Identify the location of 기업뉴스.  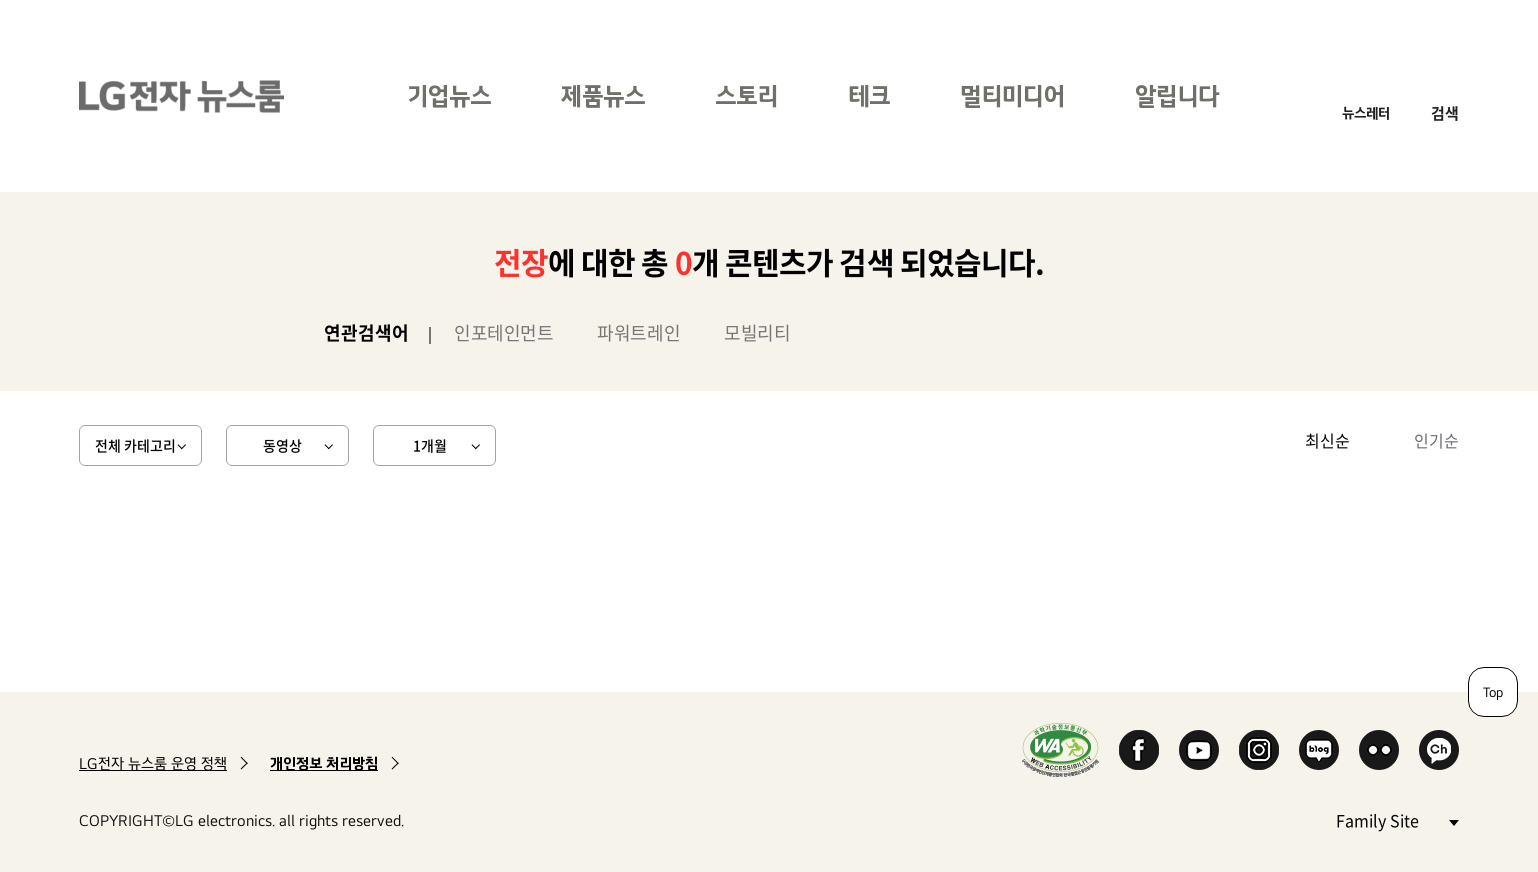
(449, 95).